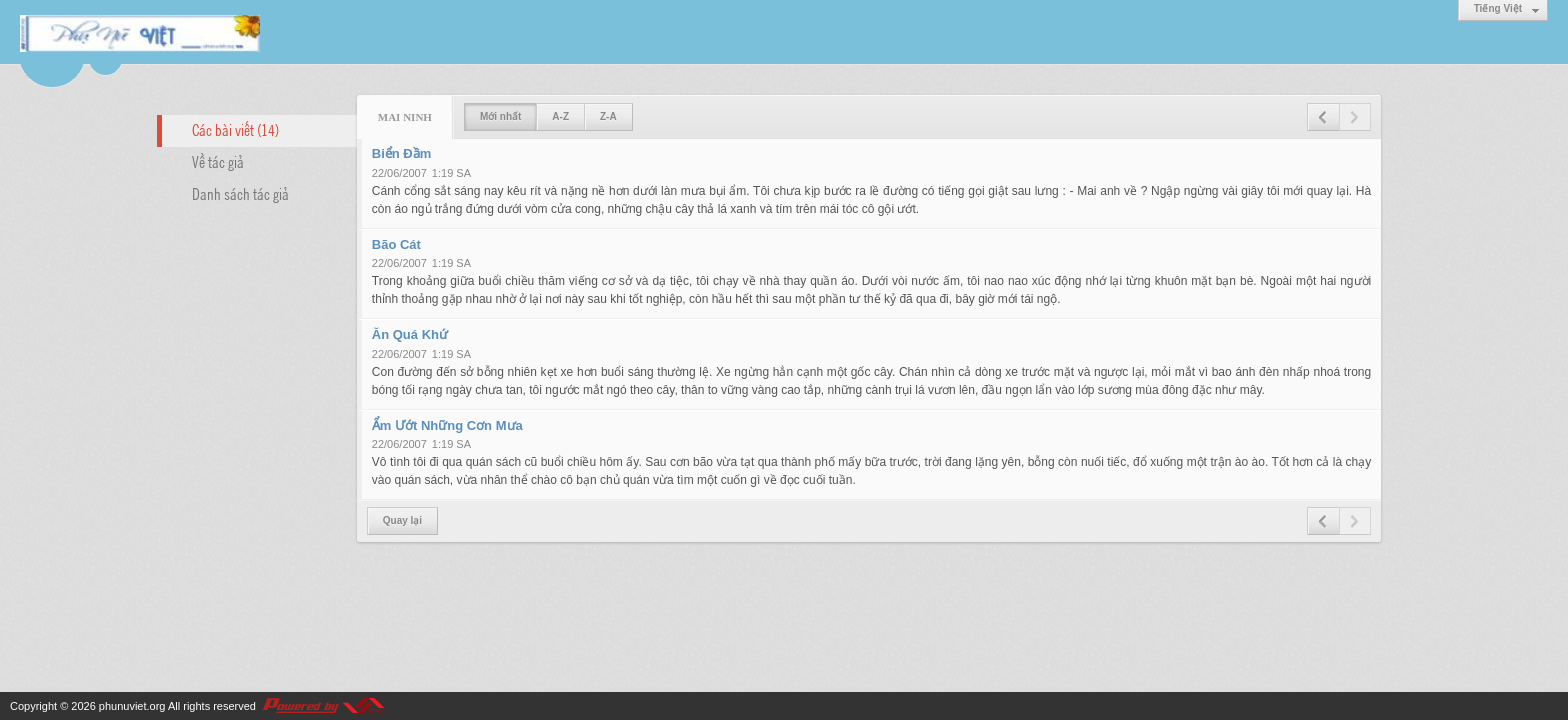  I want to click on Các bài viết (14), so click(235, 129).